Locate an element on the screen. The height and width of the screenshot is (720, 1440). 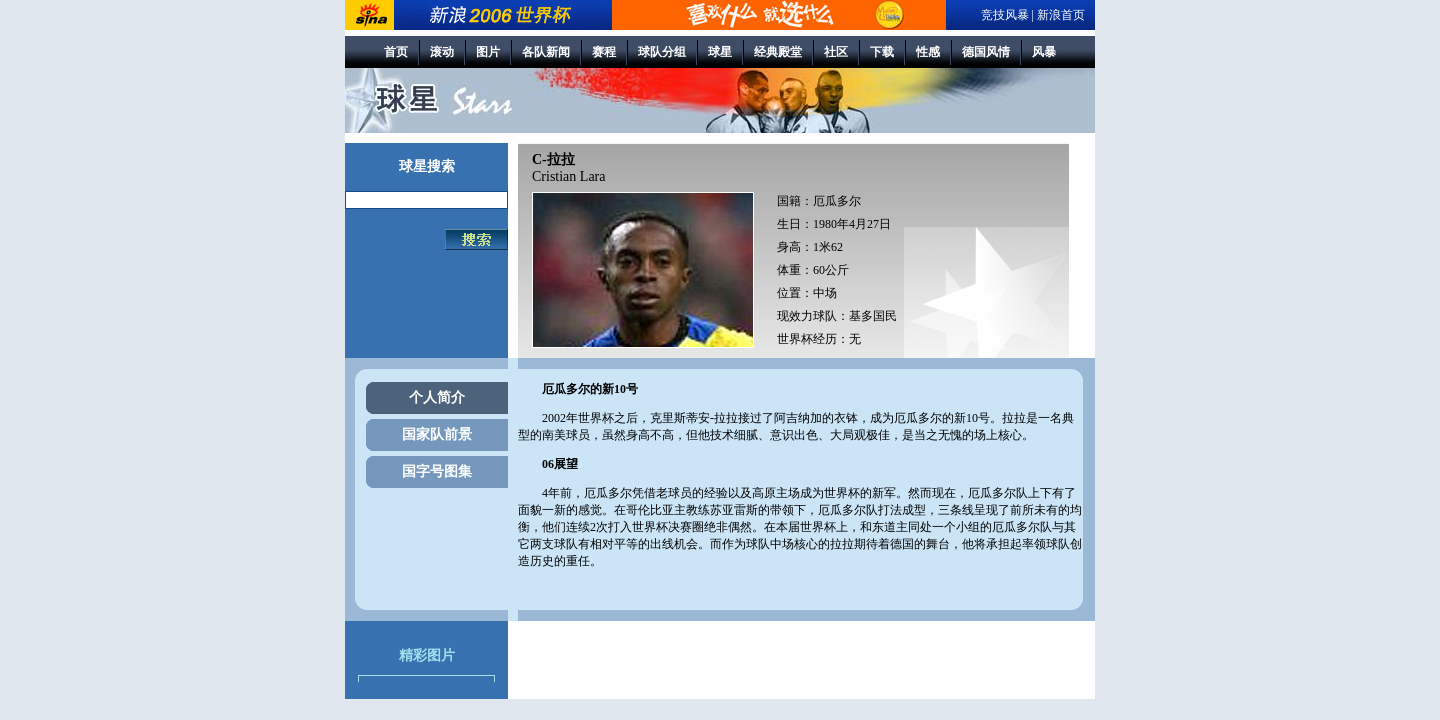
个人简介 is located at coordinates (437, 397).